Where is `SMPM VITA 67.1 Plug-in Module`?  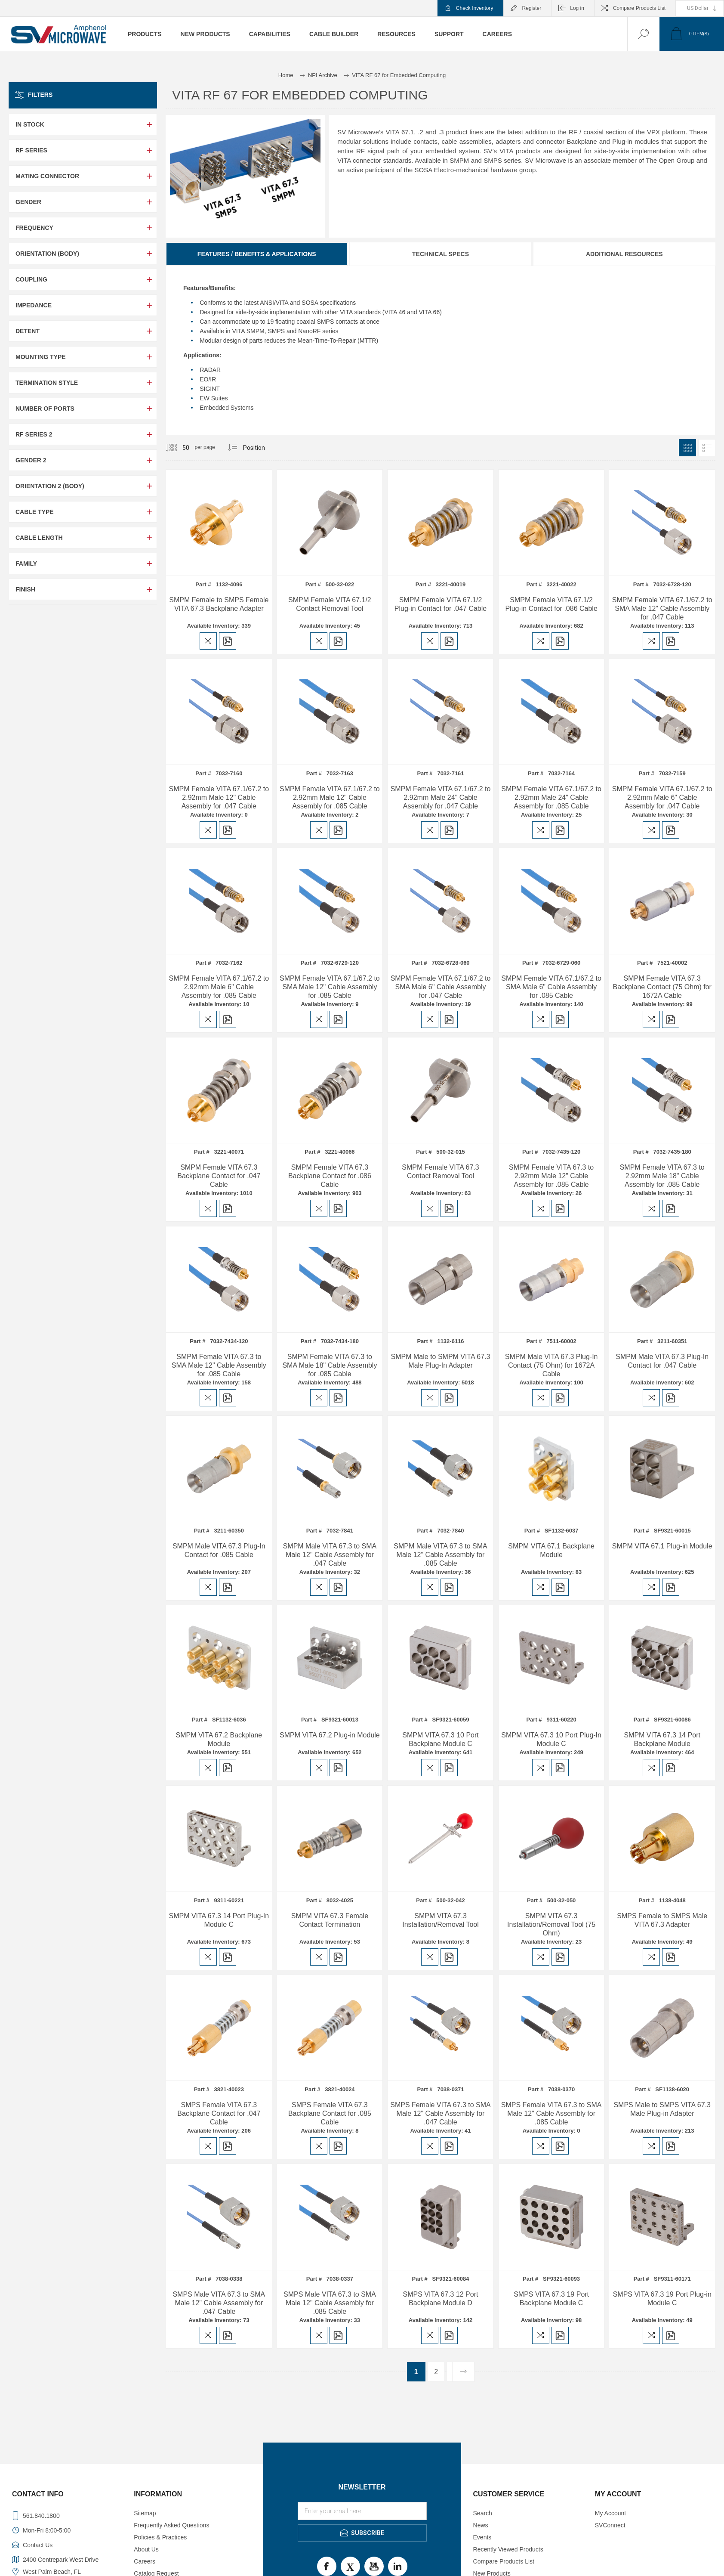
SMPM VITA 67.1 Plug-in Module is located at coordinates (662, 1546).